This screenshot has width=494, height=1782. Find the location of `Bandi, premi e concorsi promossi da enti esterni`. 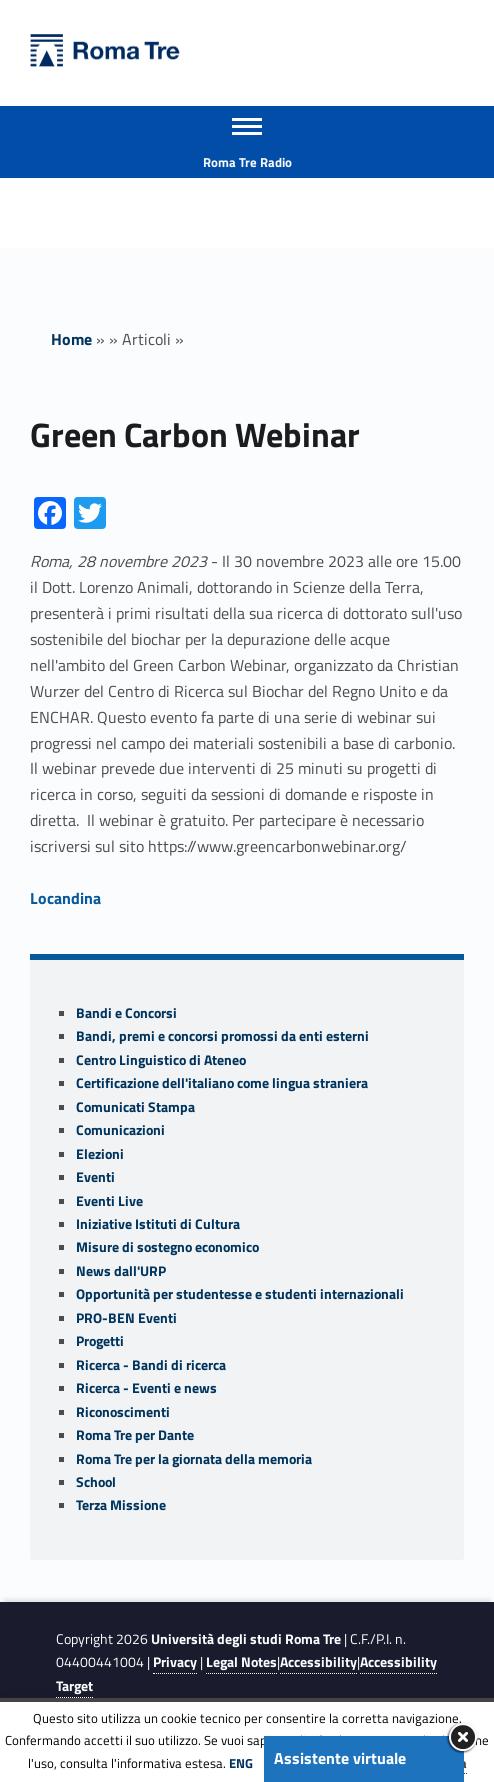

Bandi, premi e concorsi promossi da enti esterni is located at coordinates (222, 1036).